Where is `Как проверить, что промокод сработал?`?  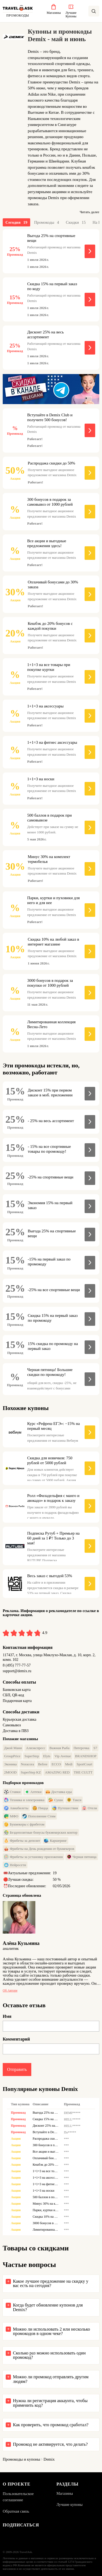
Как проверить, что промокод сработал? is located at coordinates (50, 2424).